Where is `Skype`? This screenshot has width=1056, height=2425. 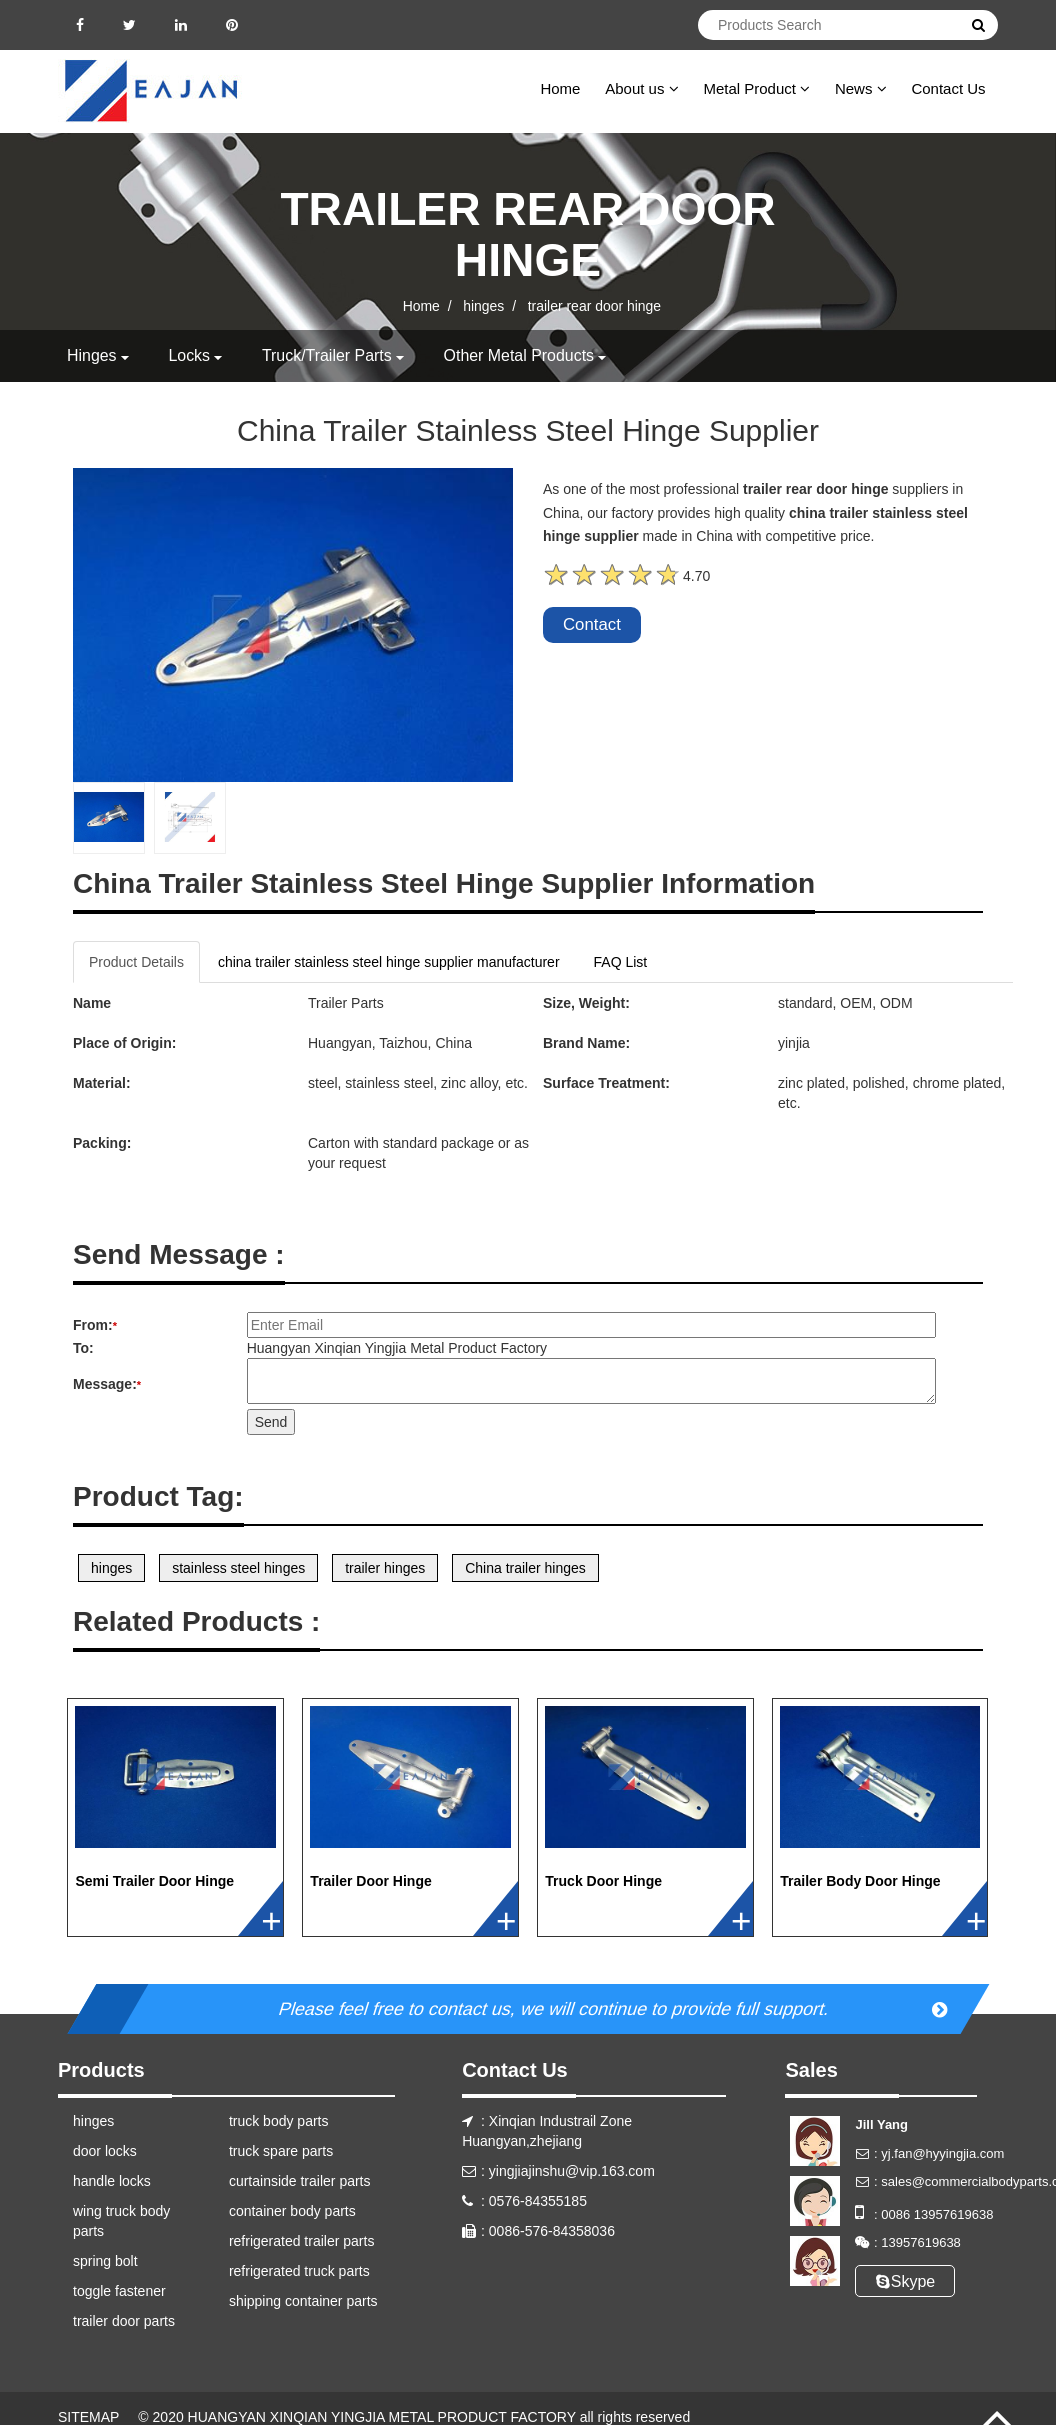 Skype is located at coordinates (905, 2281).